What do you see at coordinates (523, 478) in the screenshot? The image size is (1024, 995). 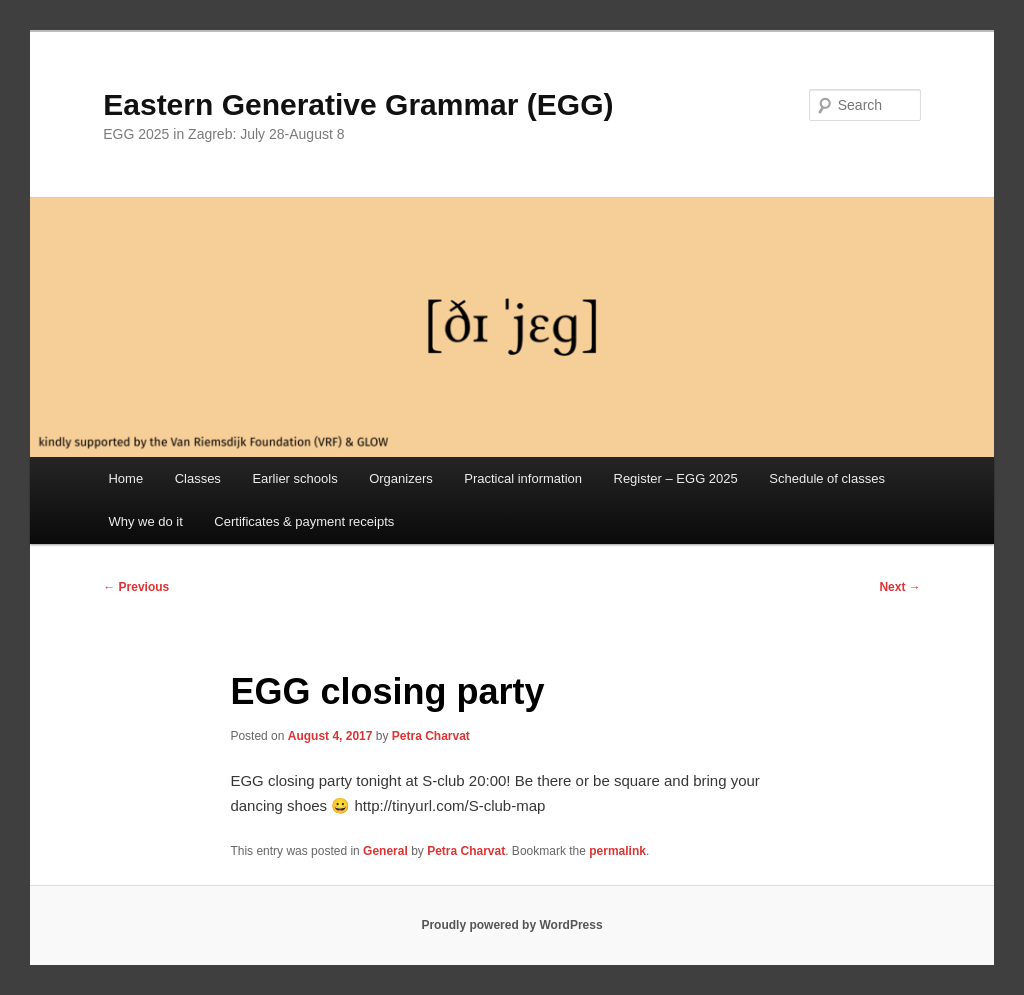 I see `Practical information` at bounding box center [523, 478].